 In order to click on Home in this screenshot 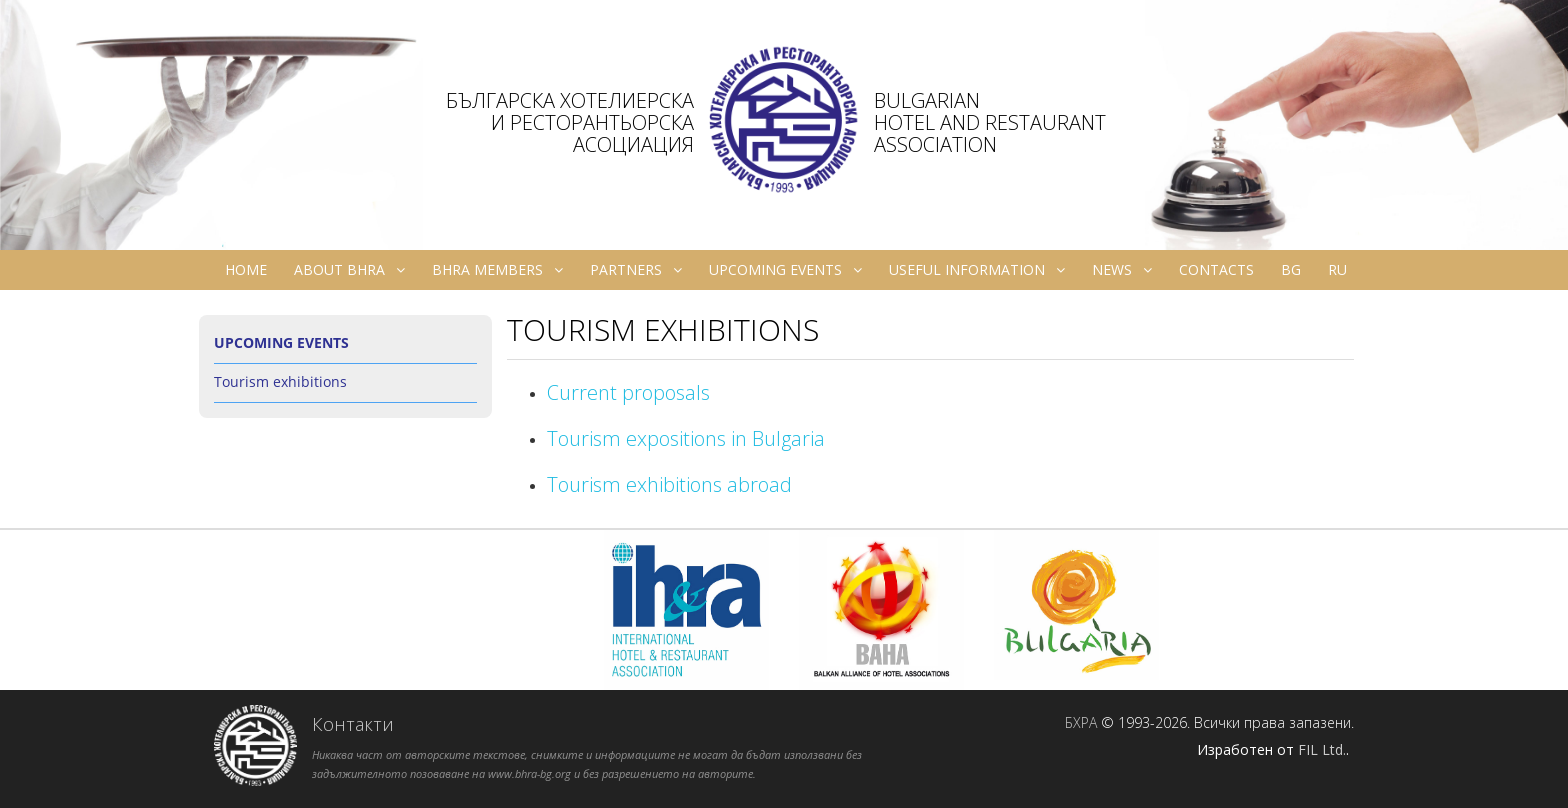, I will do `click(246, 269)`.